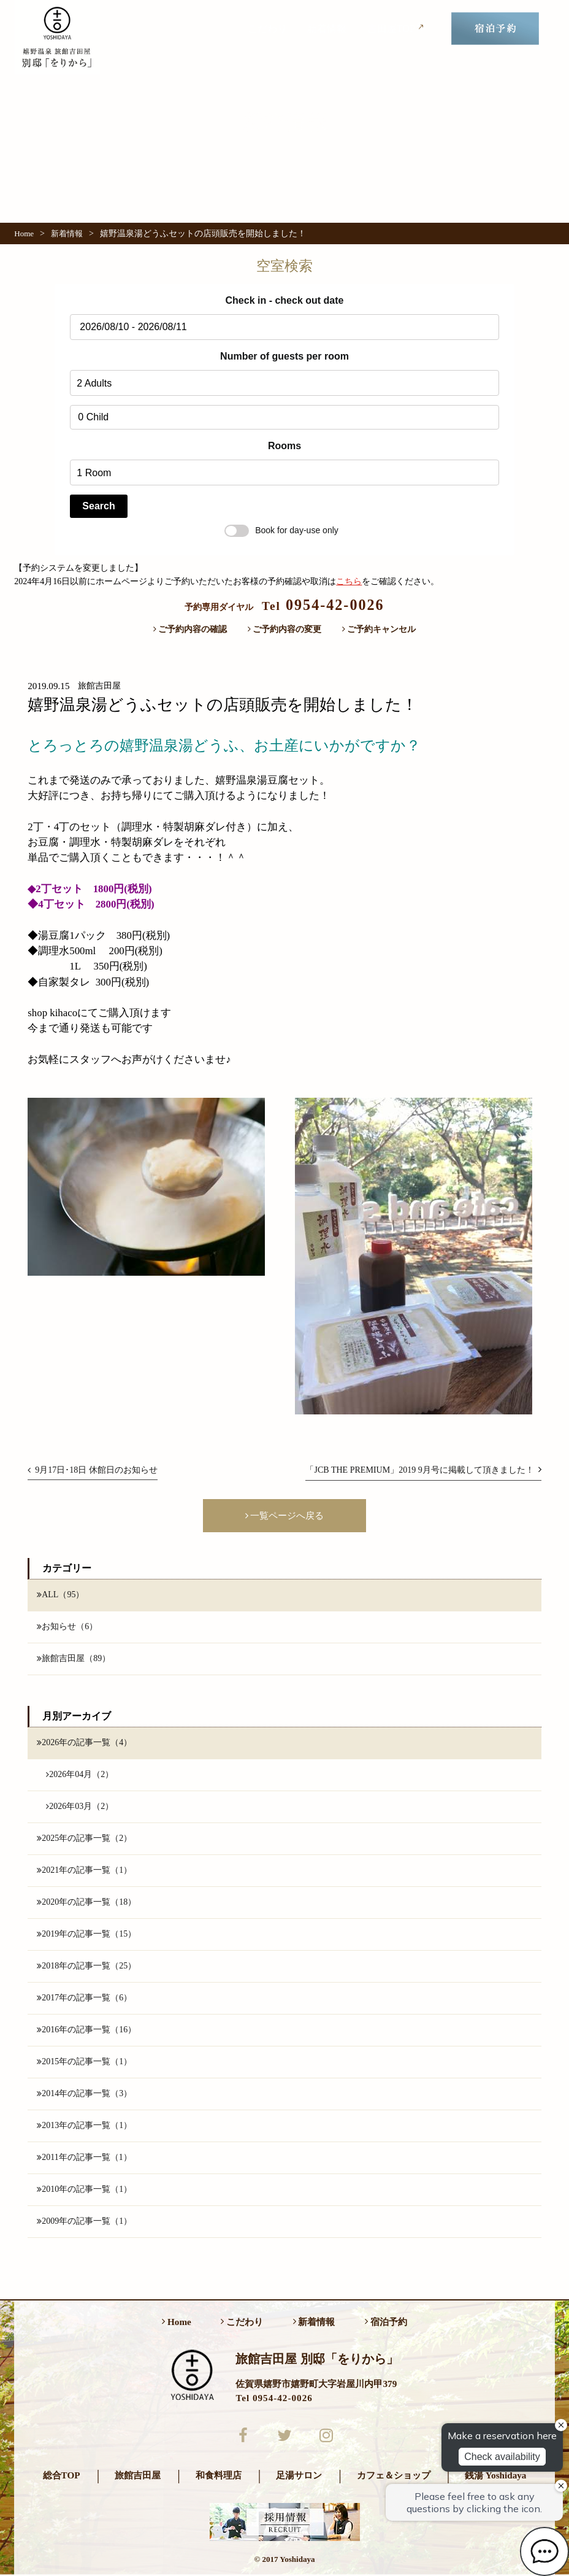  What do you see at coordinates (24, 233) in the screenshot?
I see `Home` at bounding box center [24, 233].